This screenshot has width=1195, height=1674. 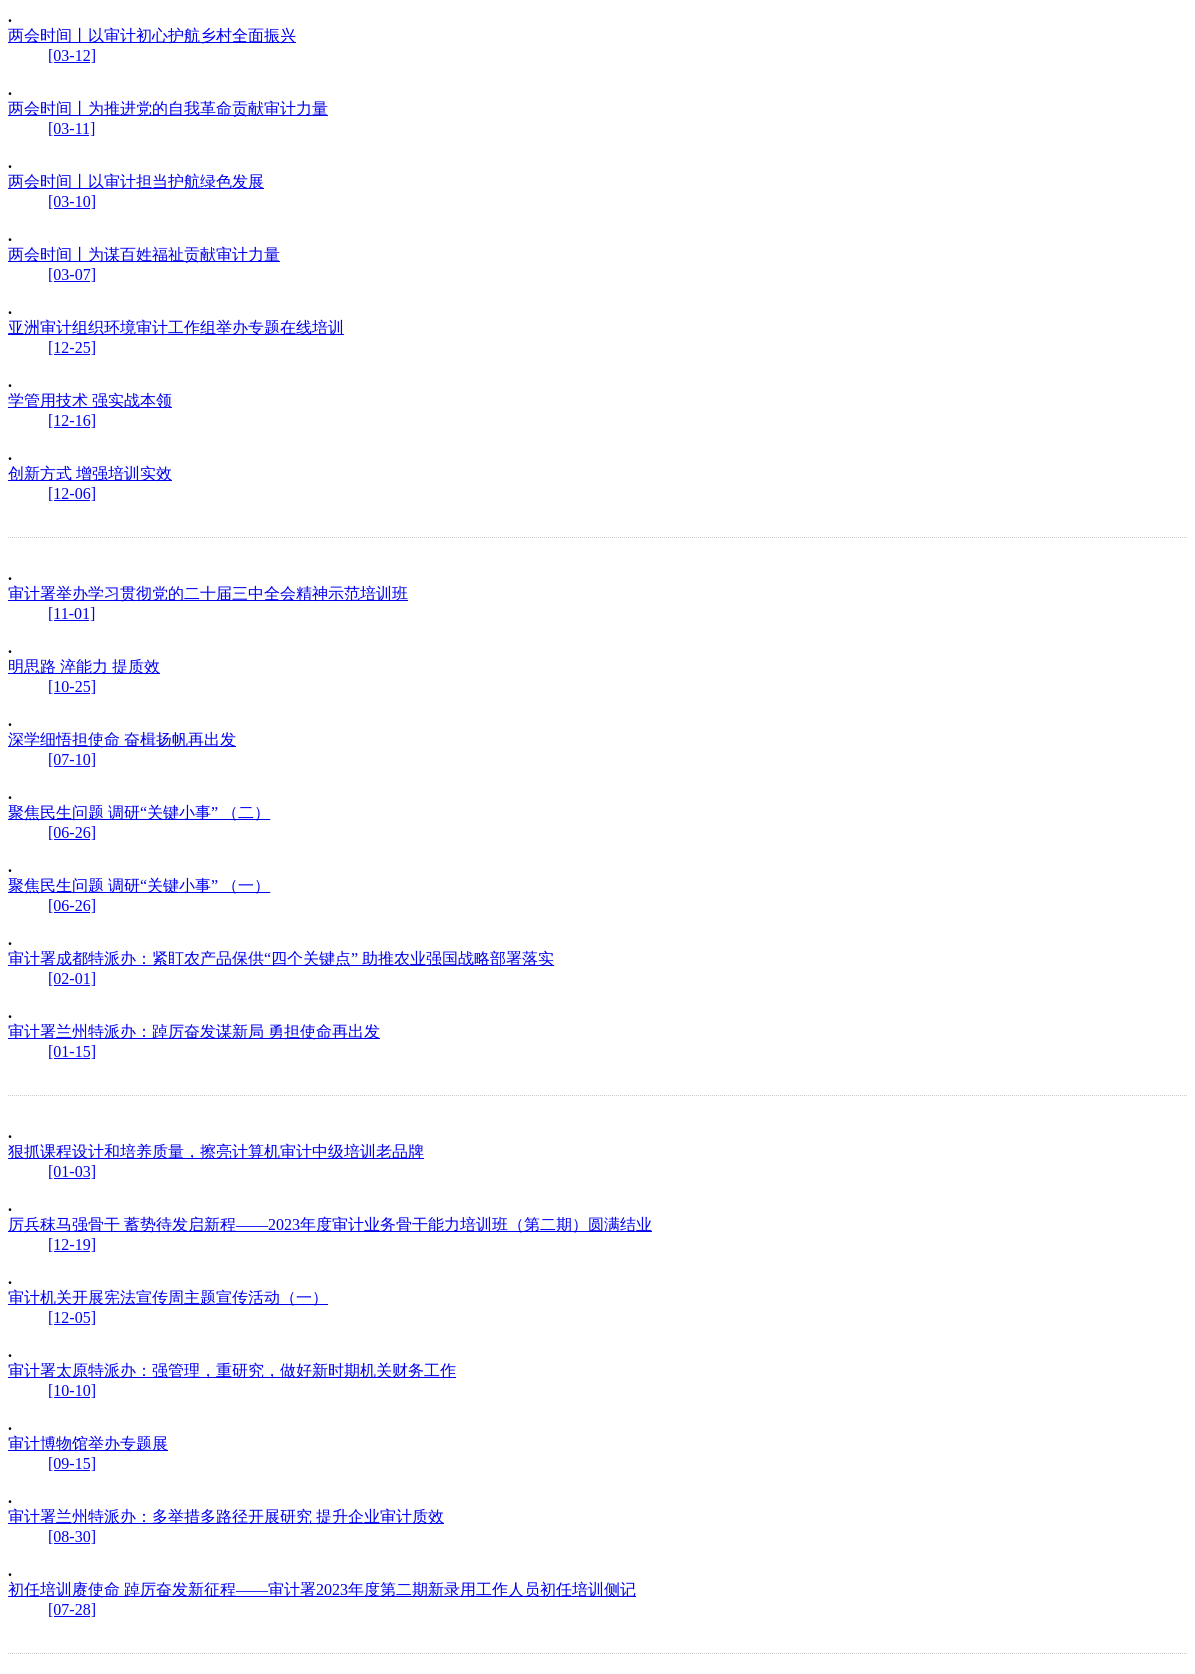 What do you see at coordinates (72, 1536) in the screenshot?
I see `[08-30]` at bounding box center [72, 1536].